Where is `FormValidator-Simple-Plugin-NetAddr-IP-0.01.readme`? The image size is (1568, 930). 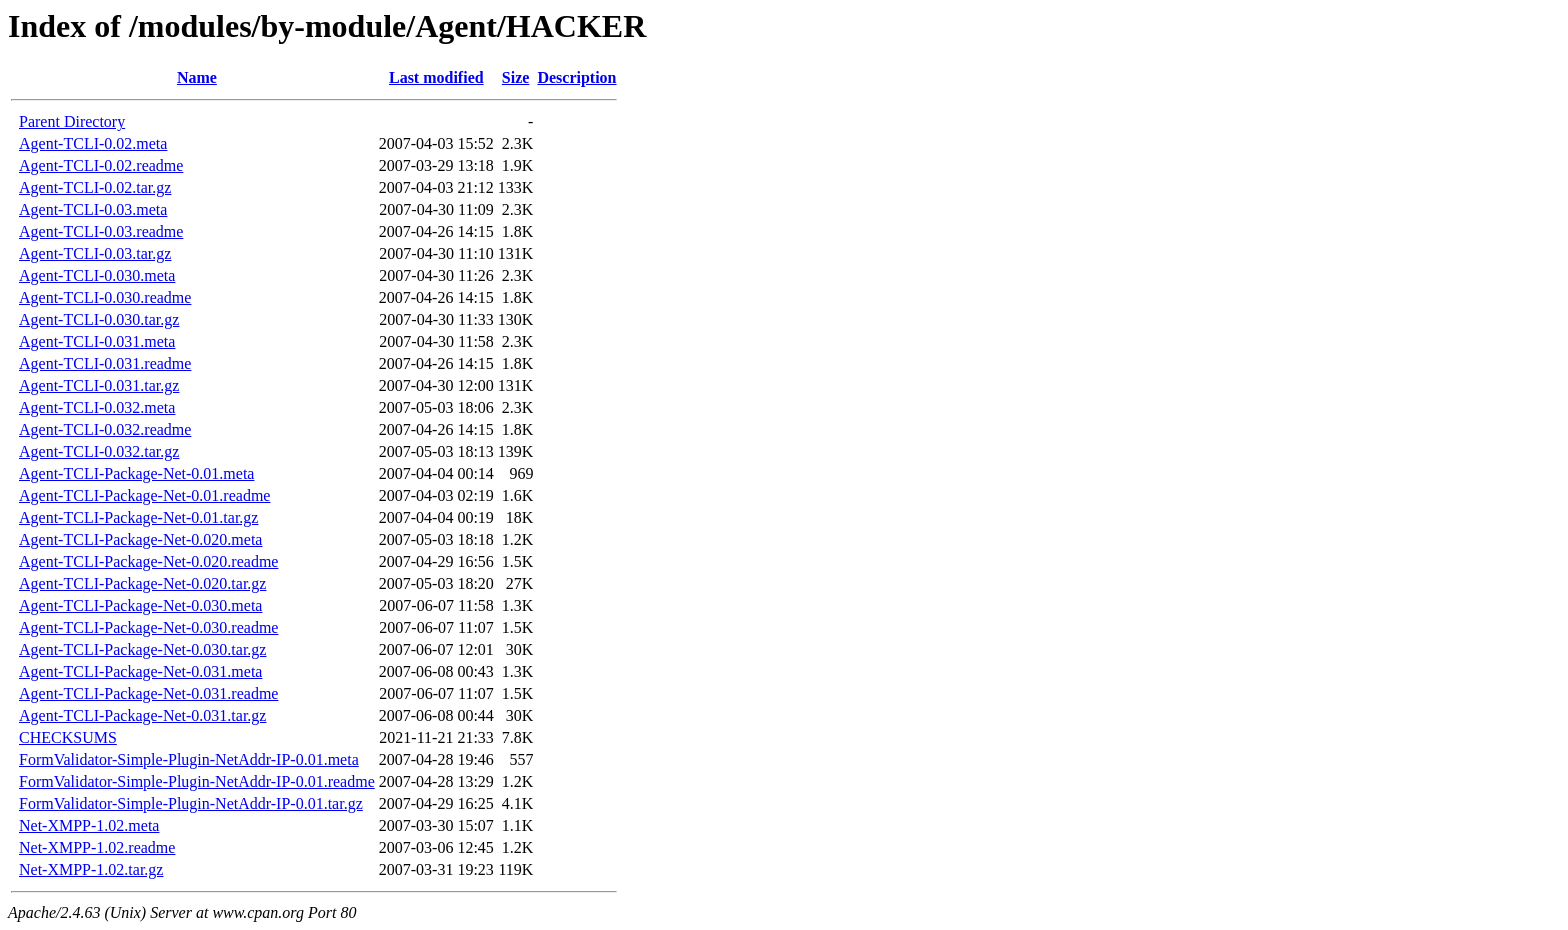
FormValidator-Simple-Plugin-NetAddr-IP-0.01.readme is located at coordinates (197, 781).